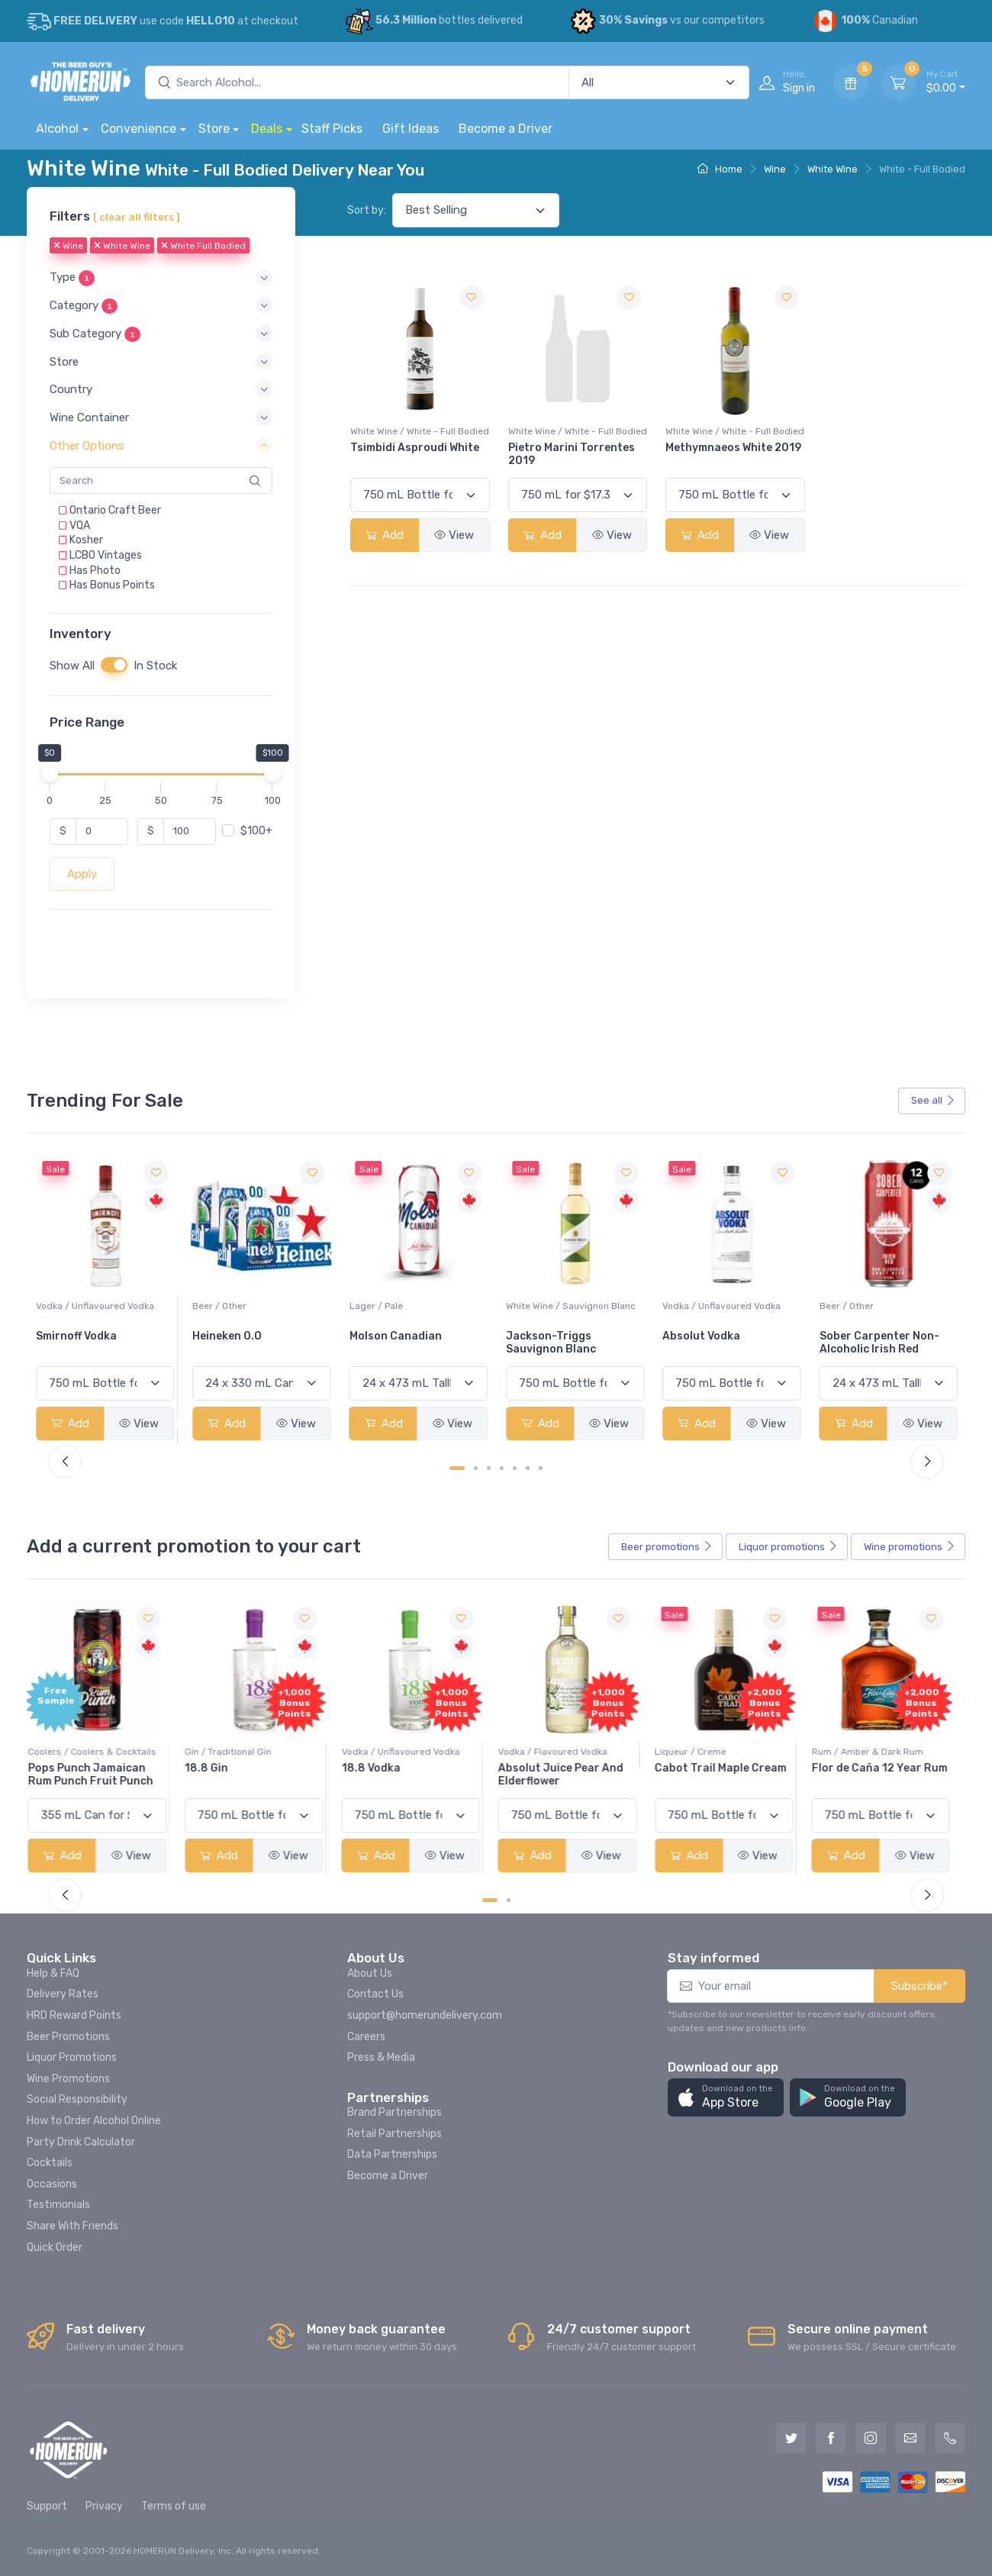 Image resolution: width=992 pixels, height=2576 pixels. What do you see at coordinates (57, 128) in the screenshot?
I see `Alcohol` at bounding box center [57, 128].